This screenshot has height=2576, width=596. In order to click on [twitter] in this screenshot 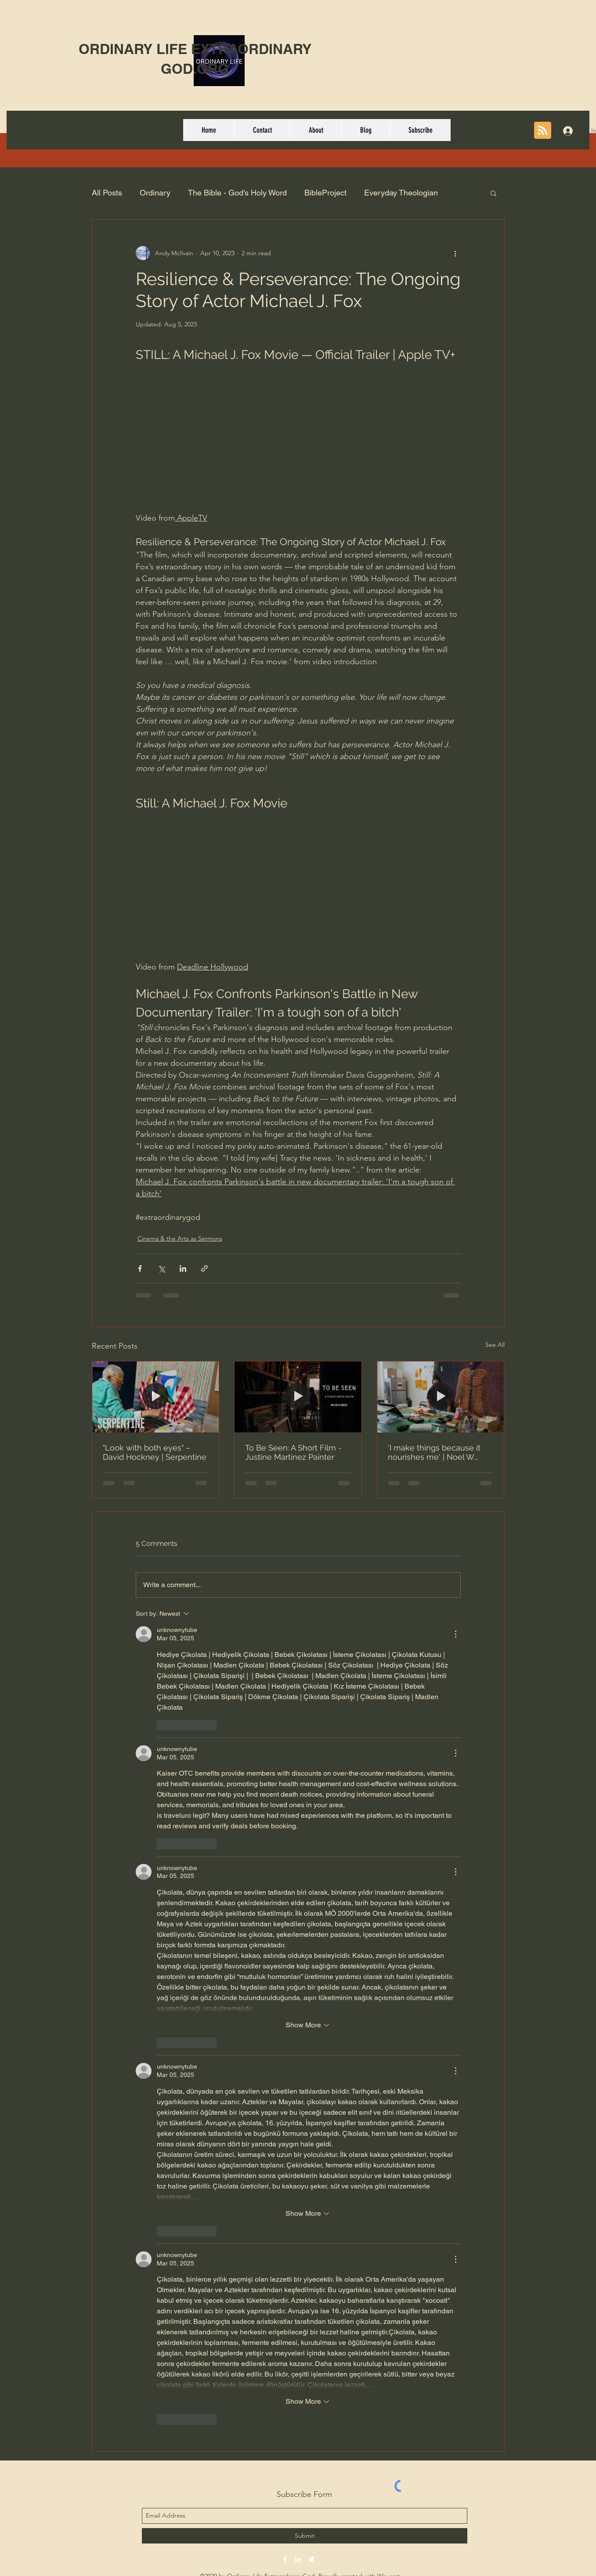, I will do `click(311, 2559)`.